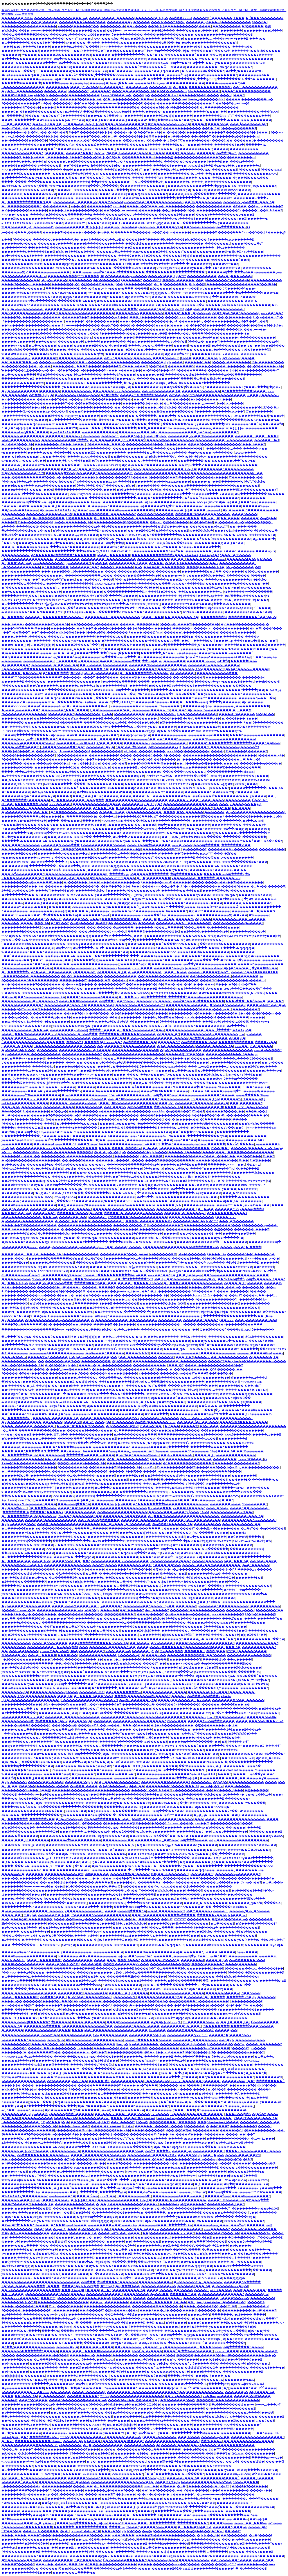  Describe the element at coordinates (58, 1389) in the screenshot. I see `������Ʒ����av����` at that location.